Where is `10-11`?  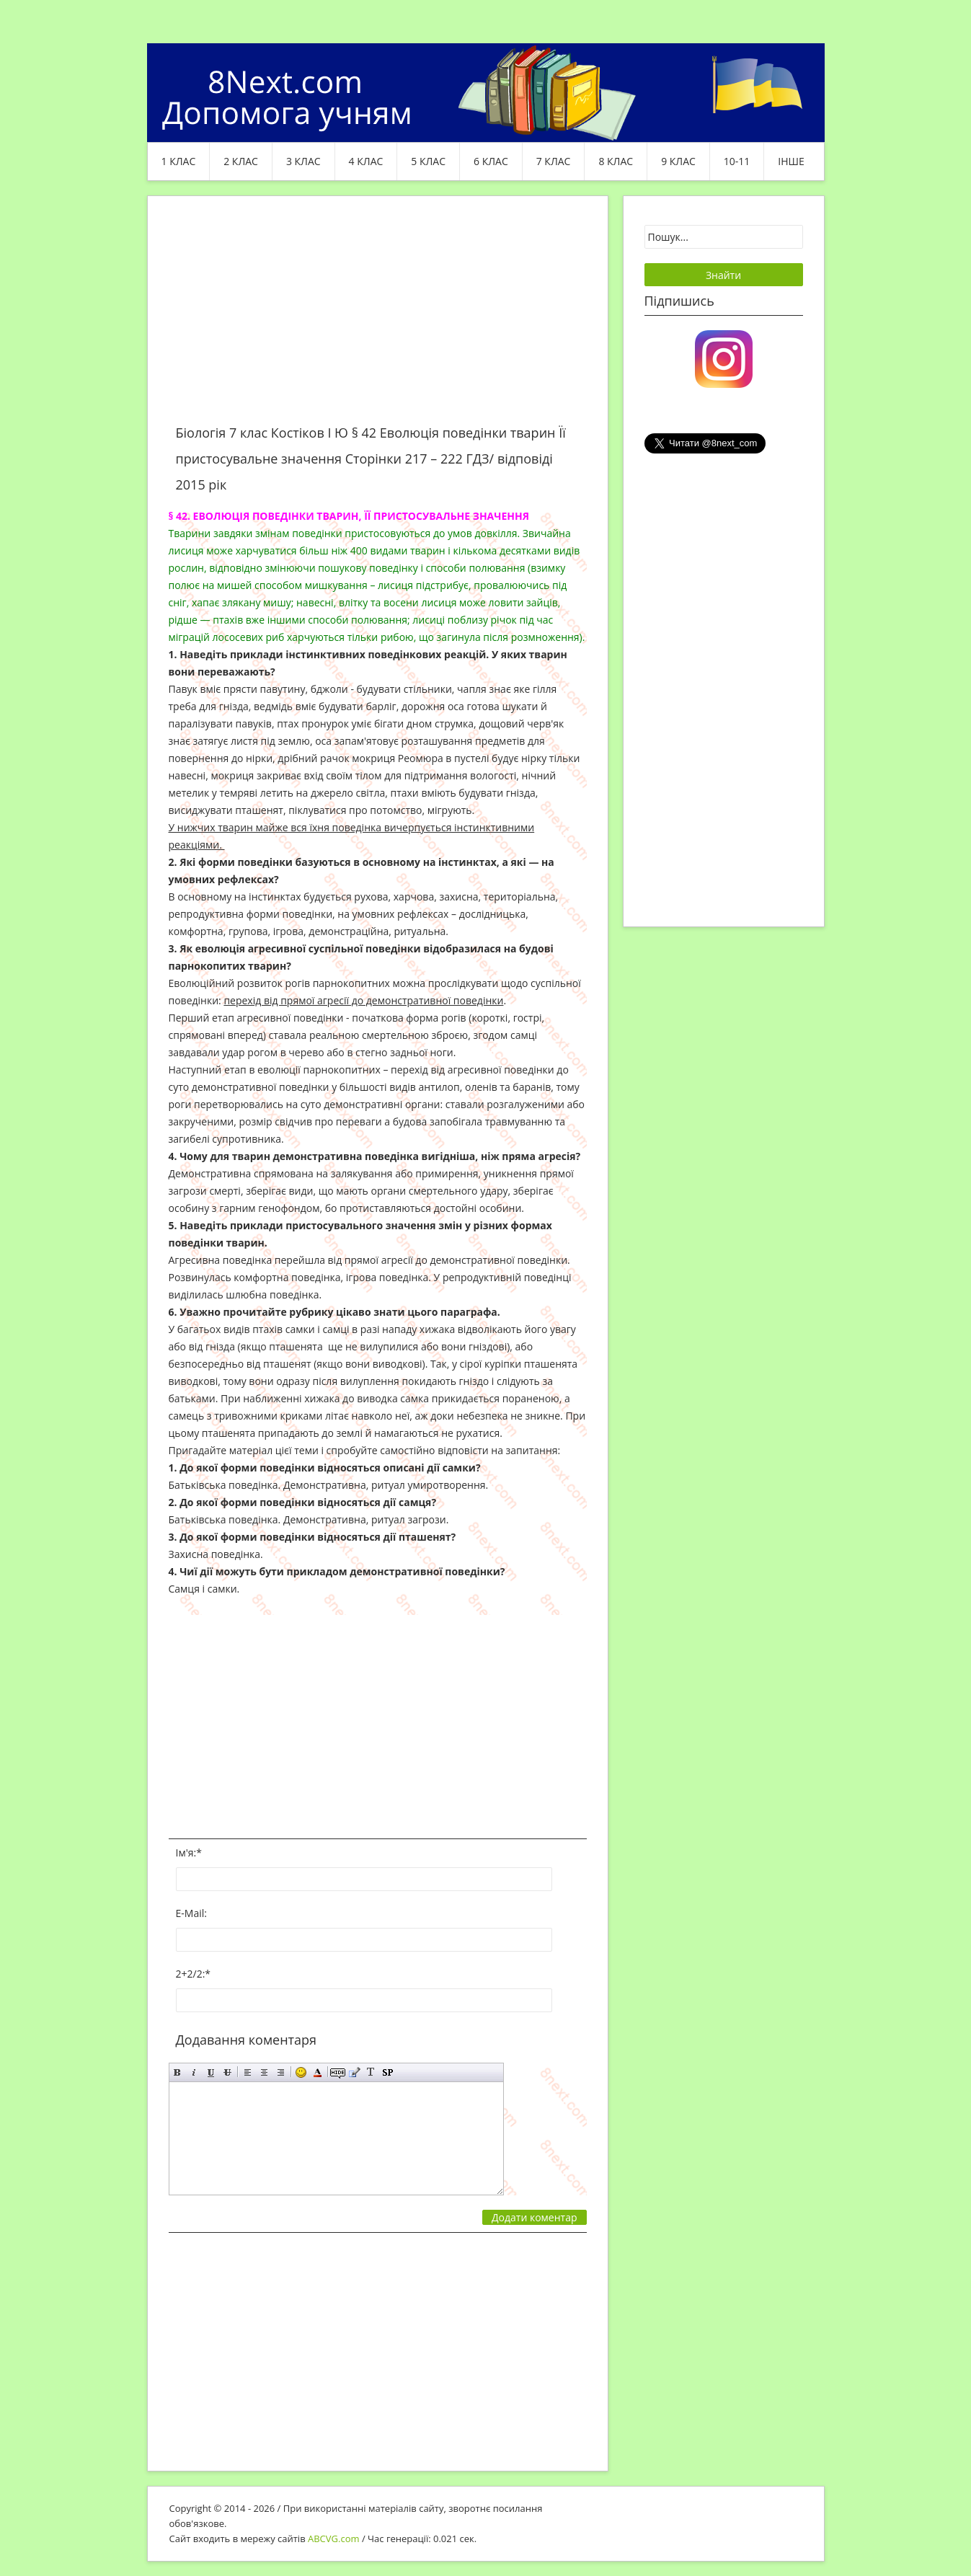
10-11 is located at coordinates (737, 161).